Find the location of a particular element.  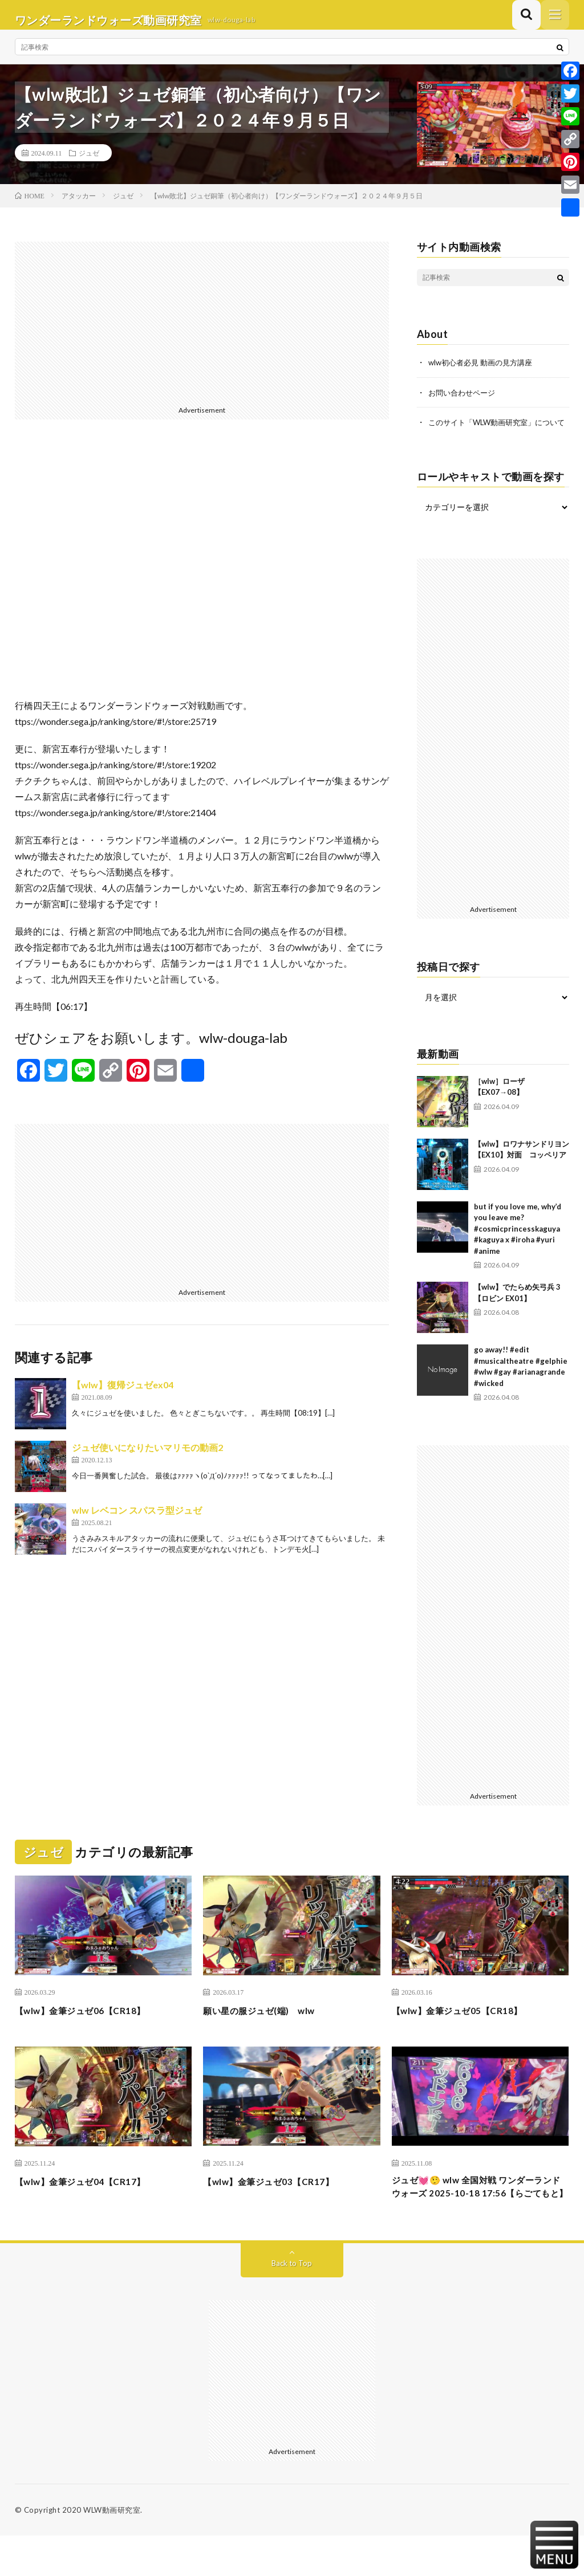

お問い合わせページ is located at coordinates (464, 402).